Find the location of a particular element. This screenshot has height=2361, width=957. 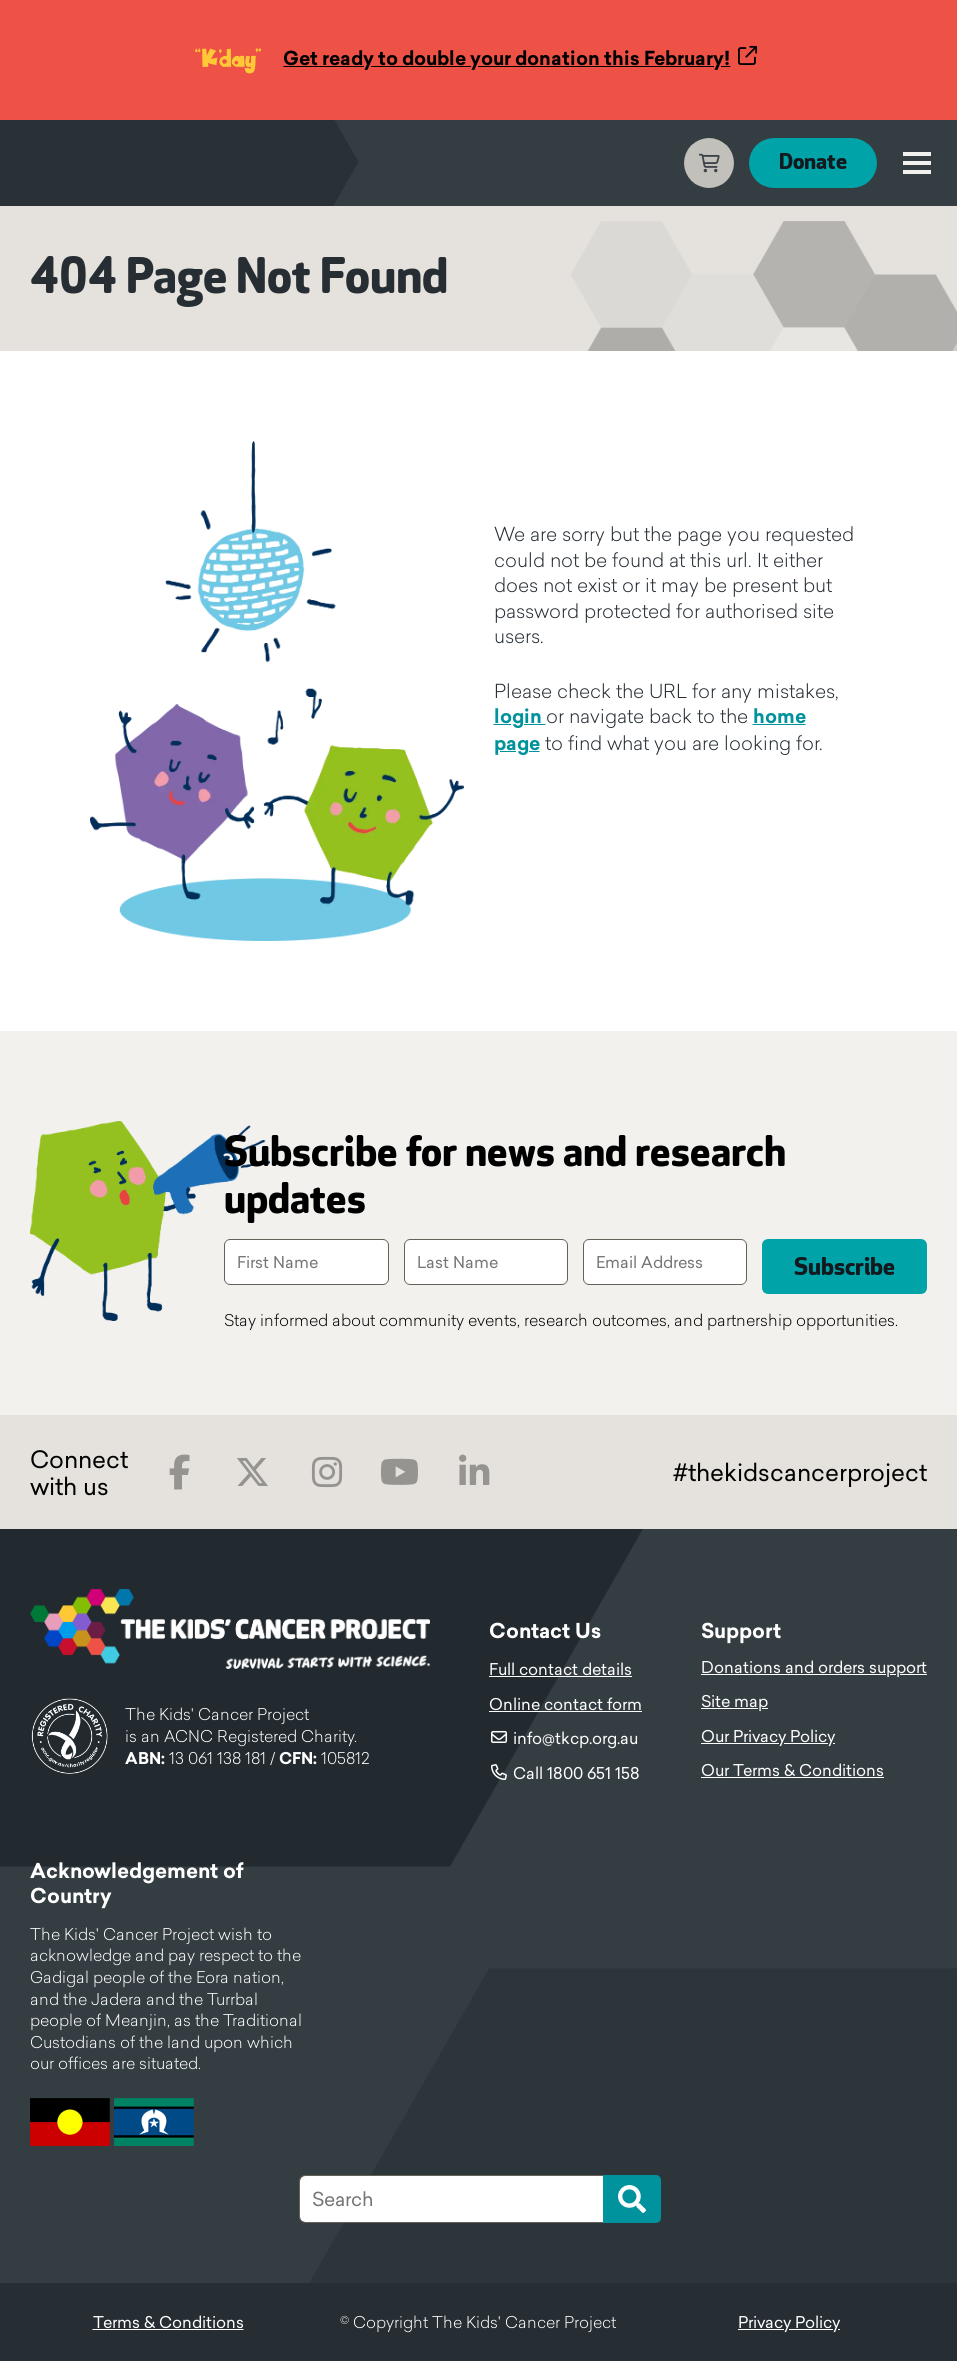

Call 1800 651 158 is located at coordinates (576, 1773).